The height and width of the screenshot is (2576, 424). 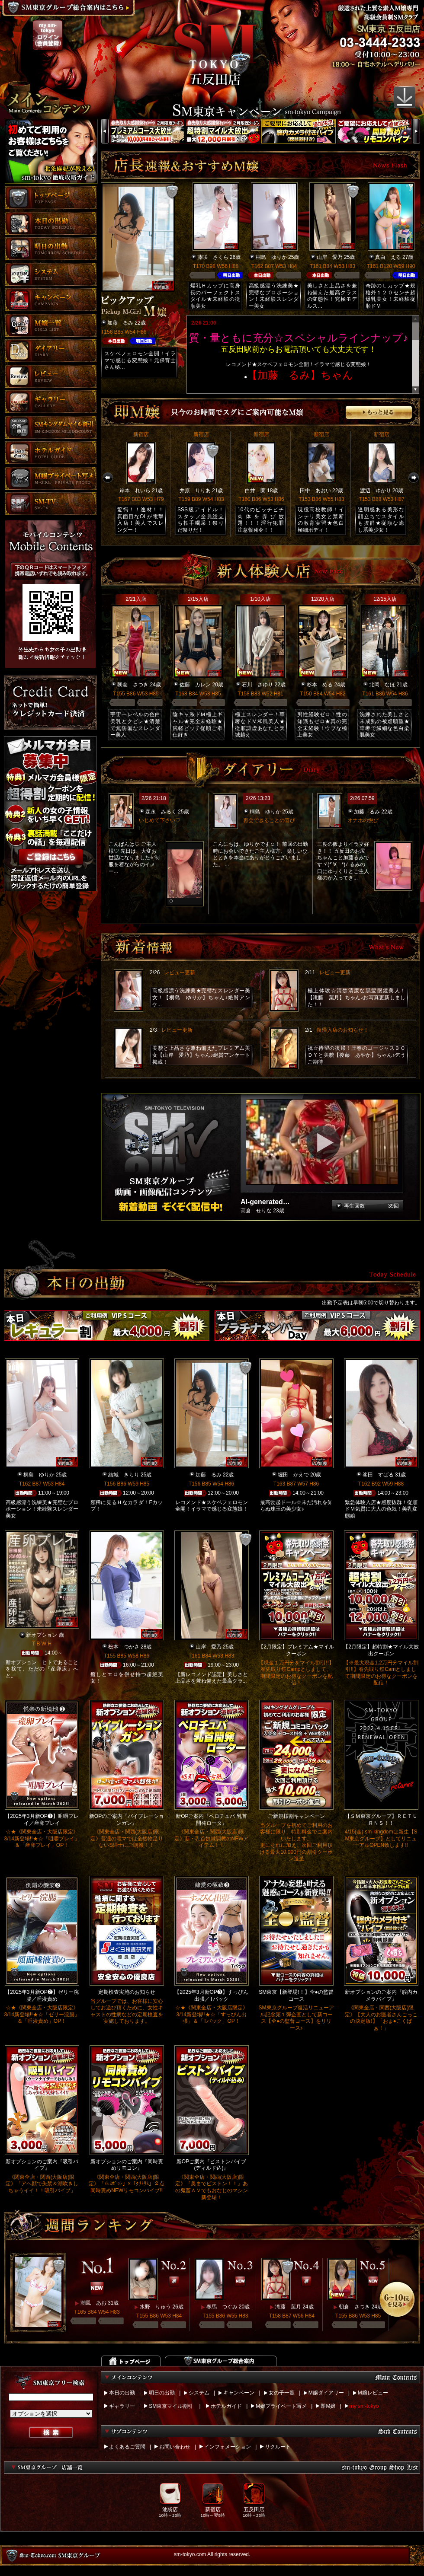 I want to click on ホテルガイド, so click(x=226, y=2406).